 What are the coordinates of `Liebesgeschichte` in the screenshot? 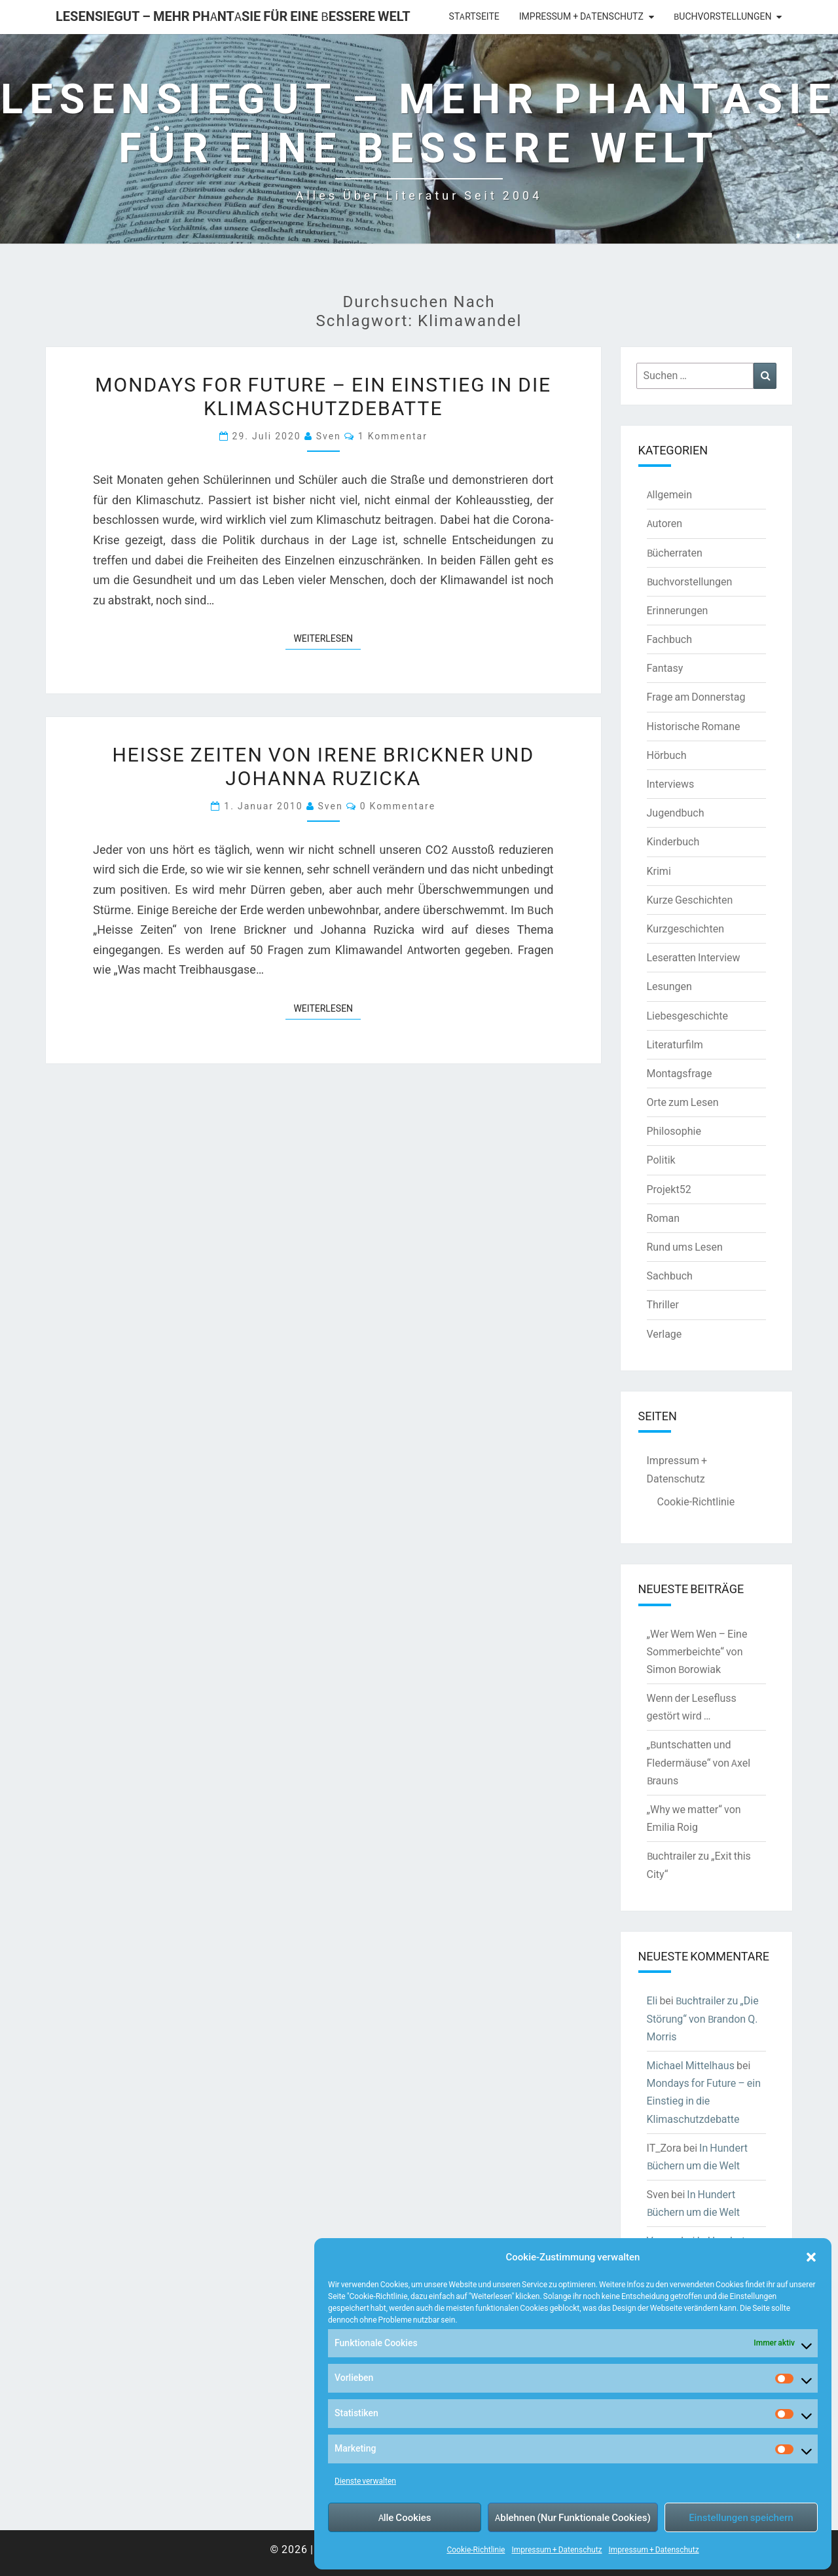 It's located at (687, 1015).